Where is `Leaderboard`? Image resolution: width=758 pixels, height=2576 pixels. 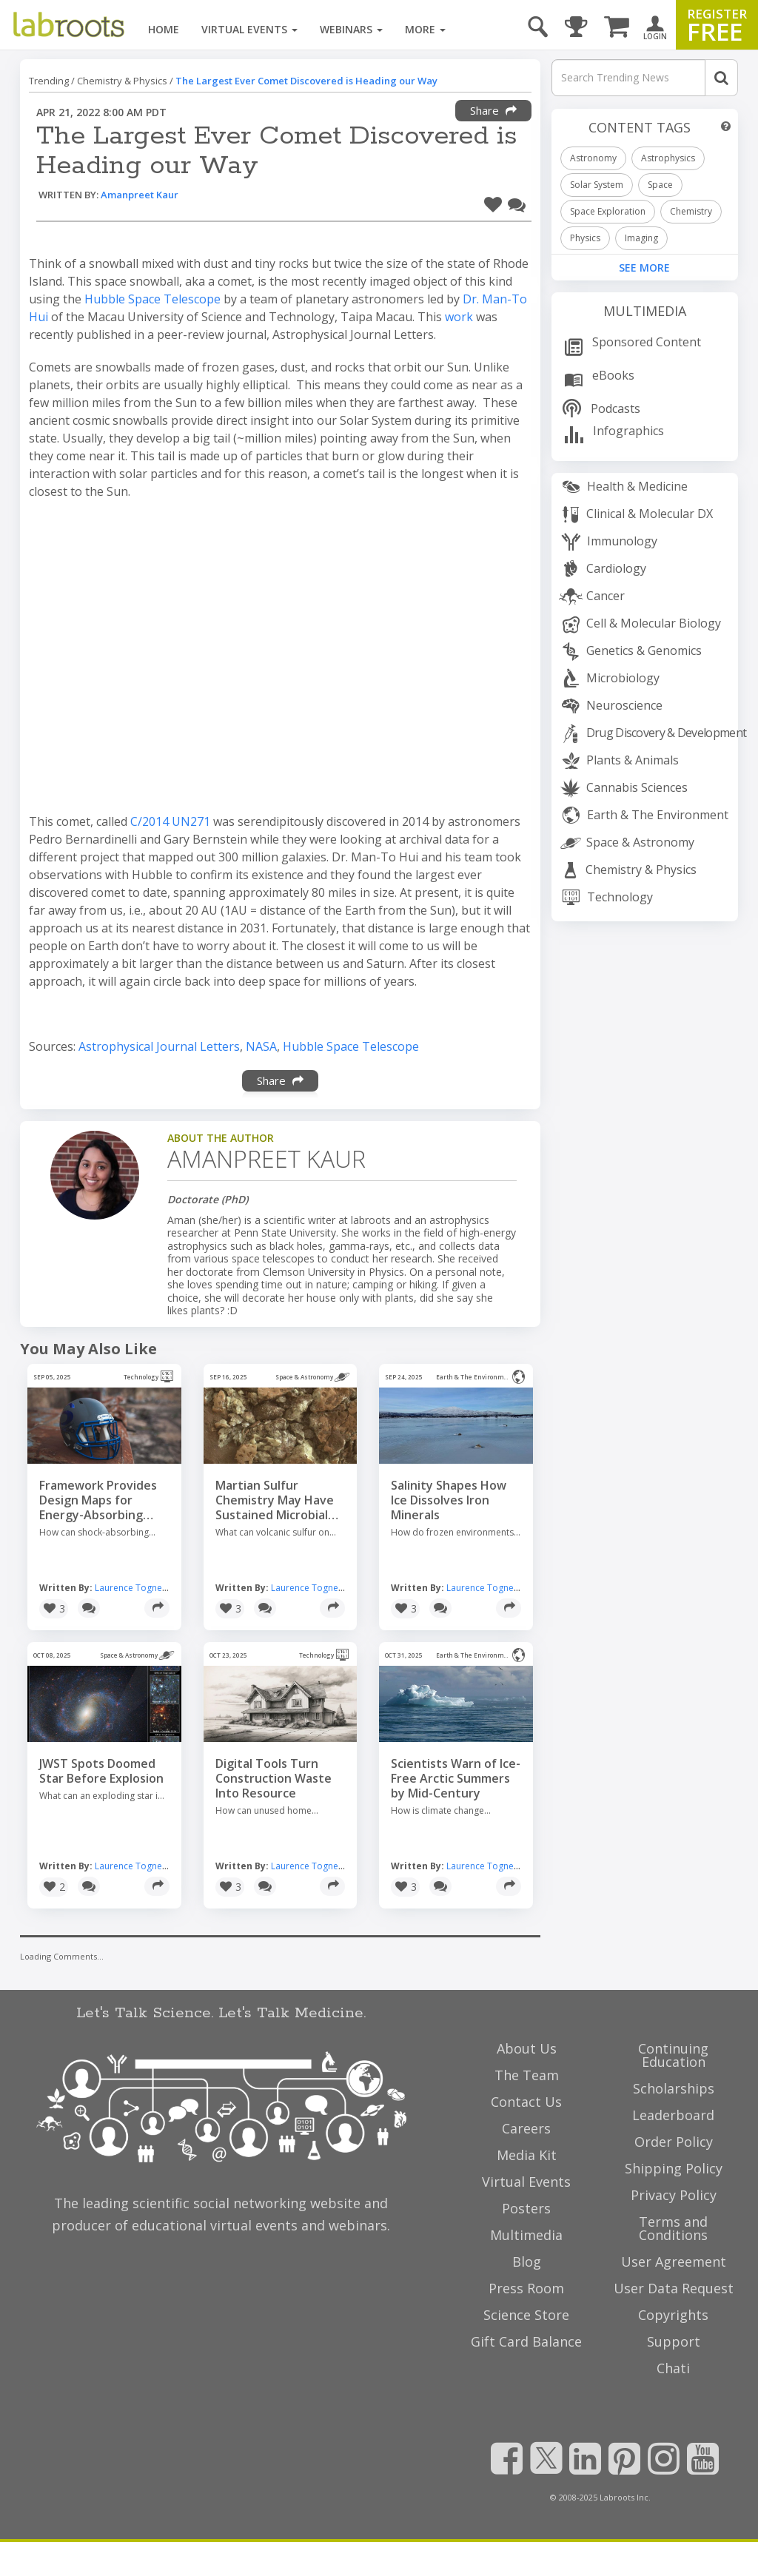 Leaderboard is located at coordinates (673, 2115).